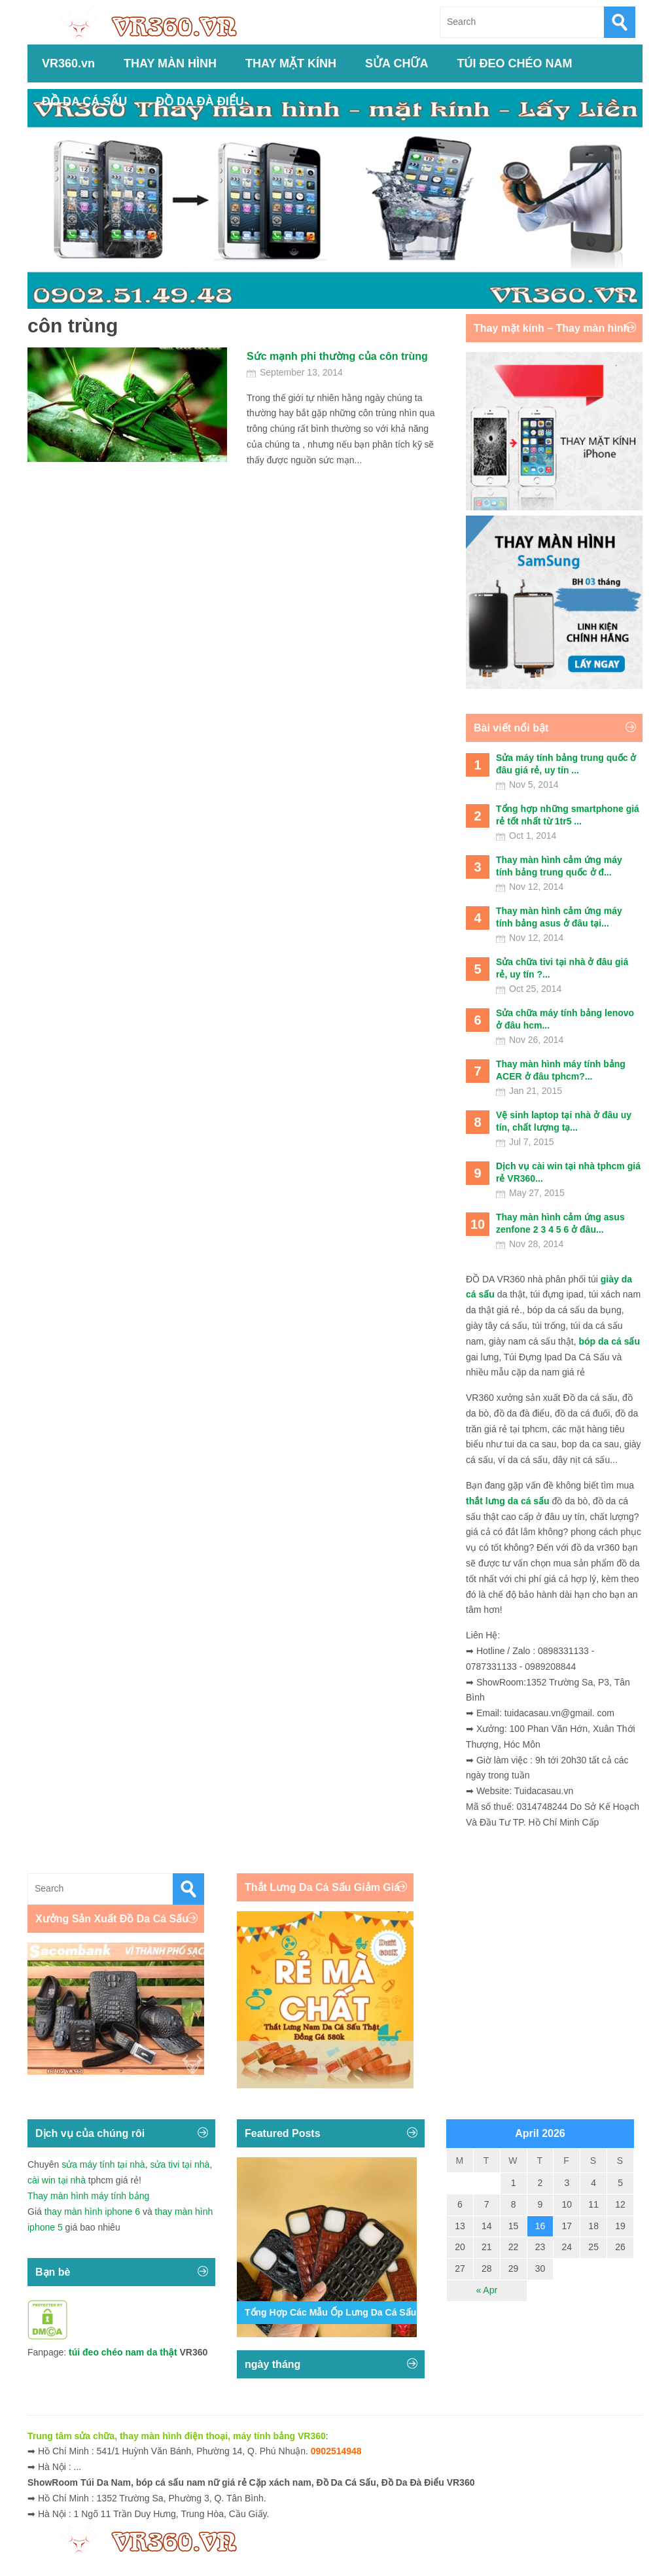  I want to click on thay màn hình iphone 6, so click(92, 2211).